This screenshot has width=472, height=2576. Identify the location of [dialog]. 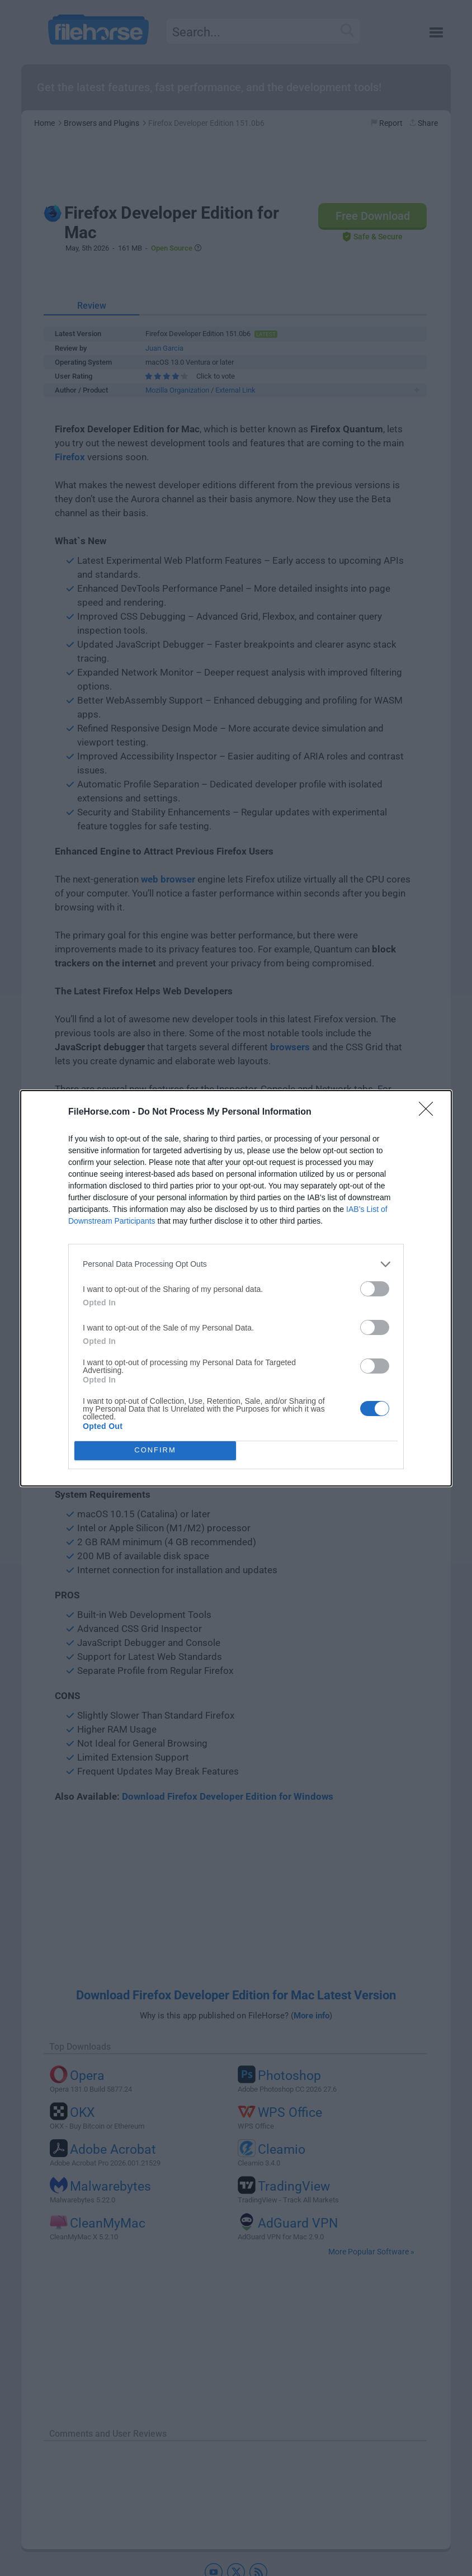
(236, 1288).